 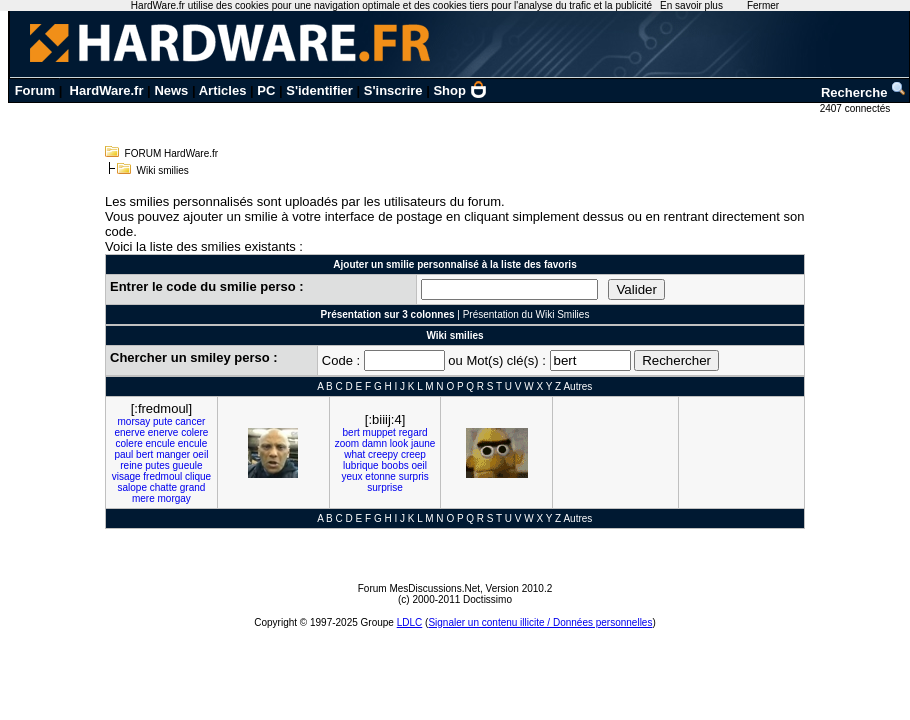 I want to click on Forum MesDiscussions.Net, so click(x=419, y=588).